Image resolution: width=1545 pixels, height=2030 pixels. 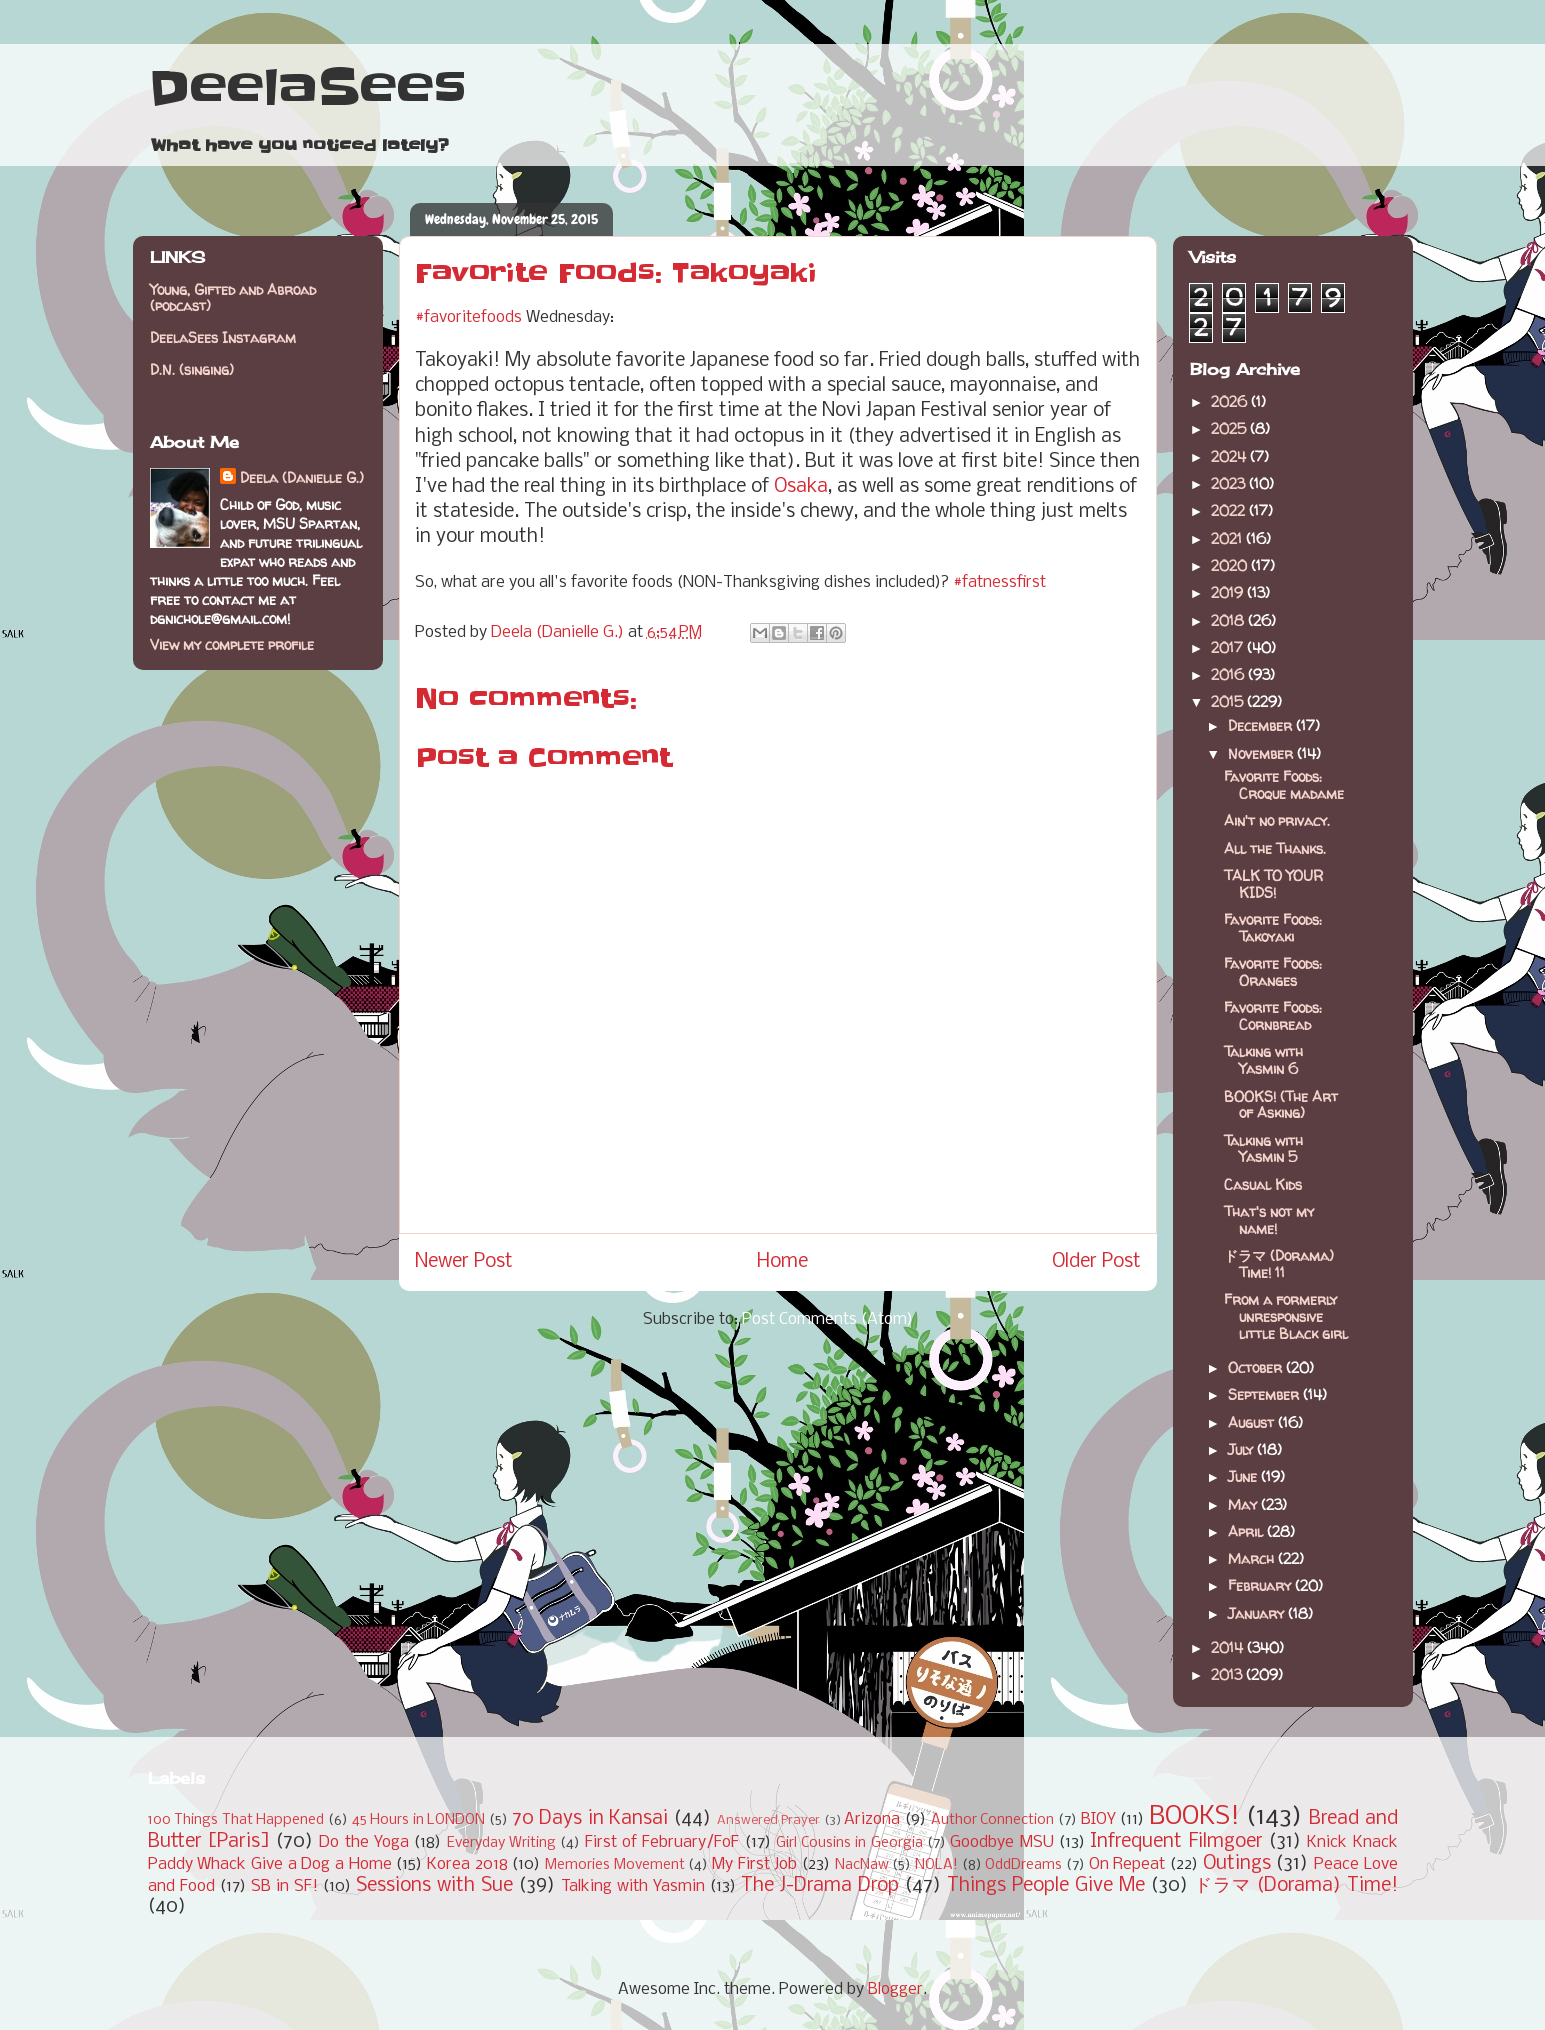 I want to click on 70 Days in Kansai, so click(x=590, y=1819).